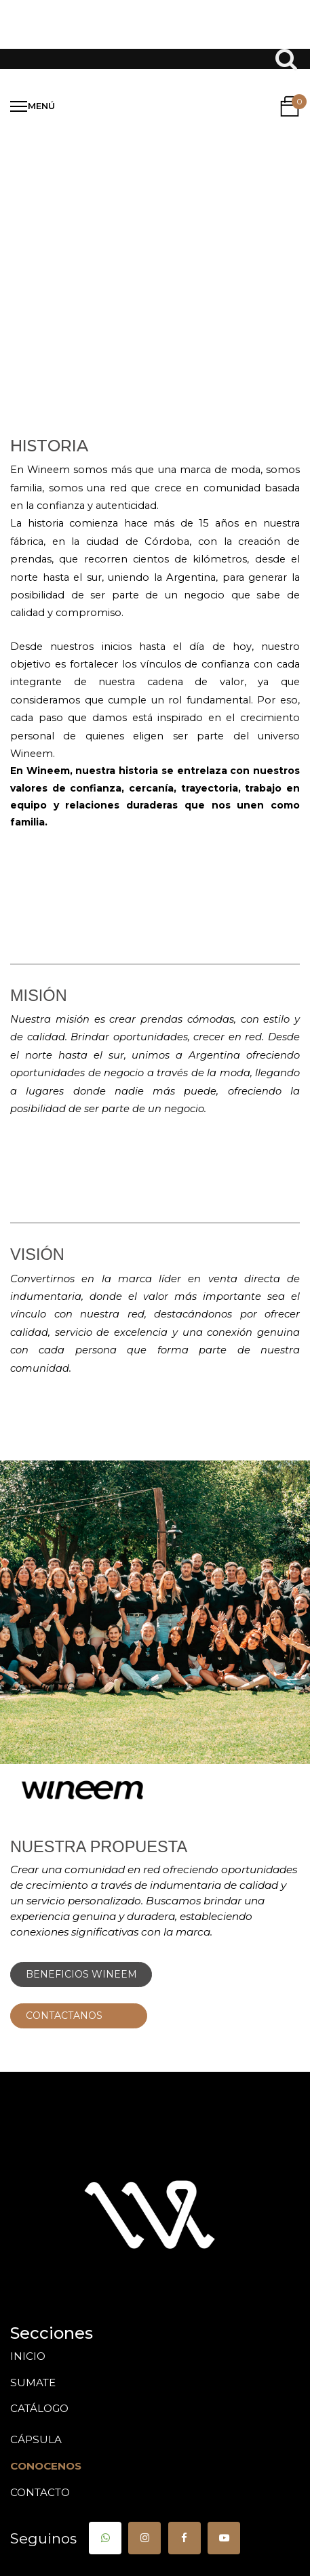  I want to click on BENEFICIOS WINEEM, so click(81, 1974).